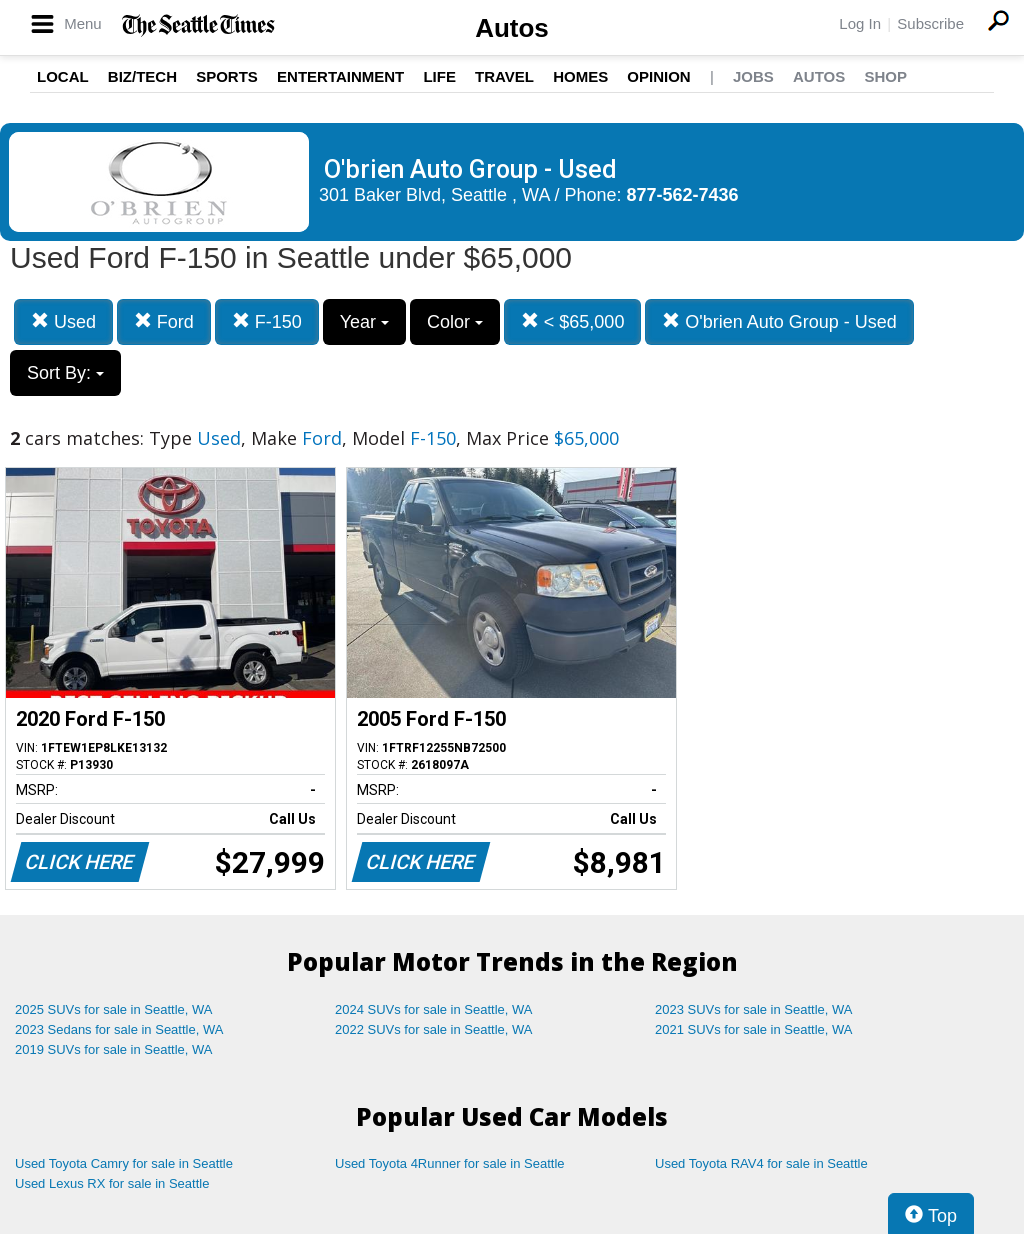  What do you see at coordinates (164, 321) in the screenshot?
I see `Ford` at bounding box center [164, 321].